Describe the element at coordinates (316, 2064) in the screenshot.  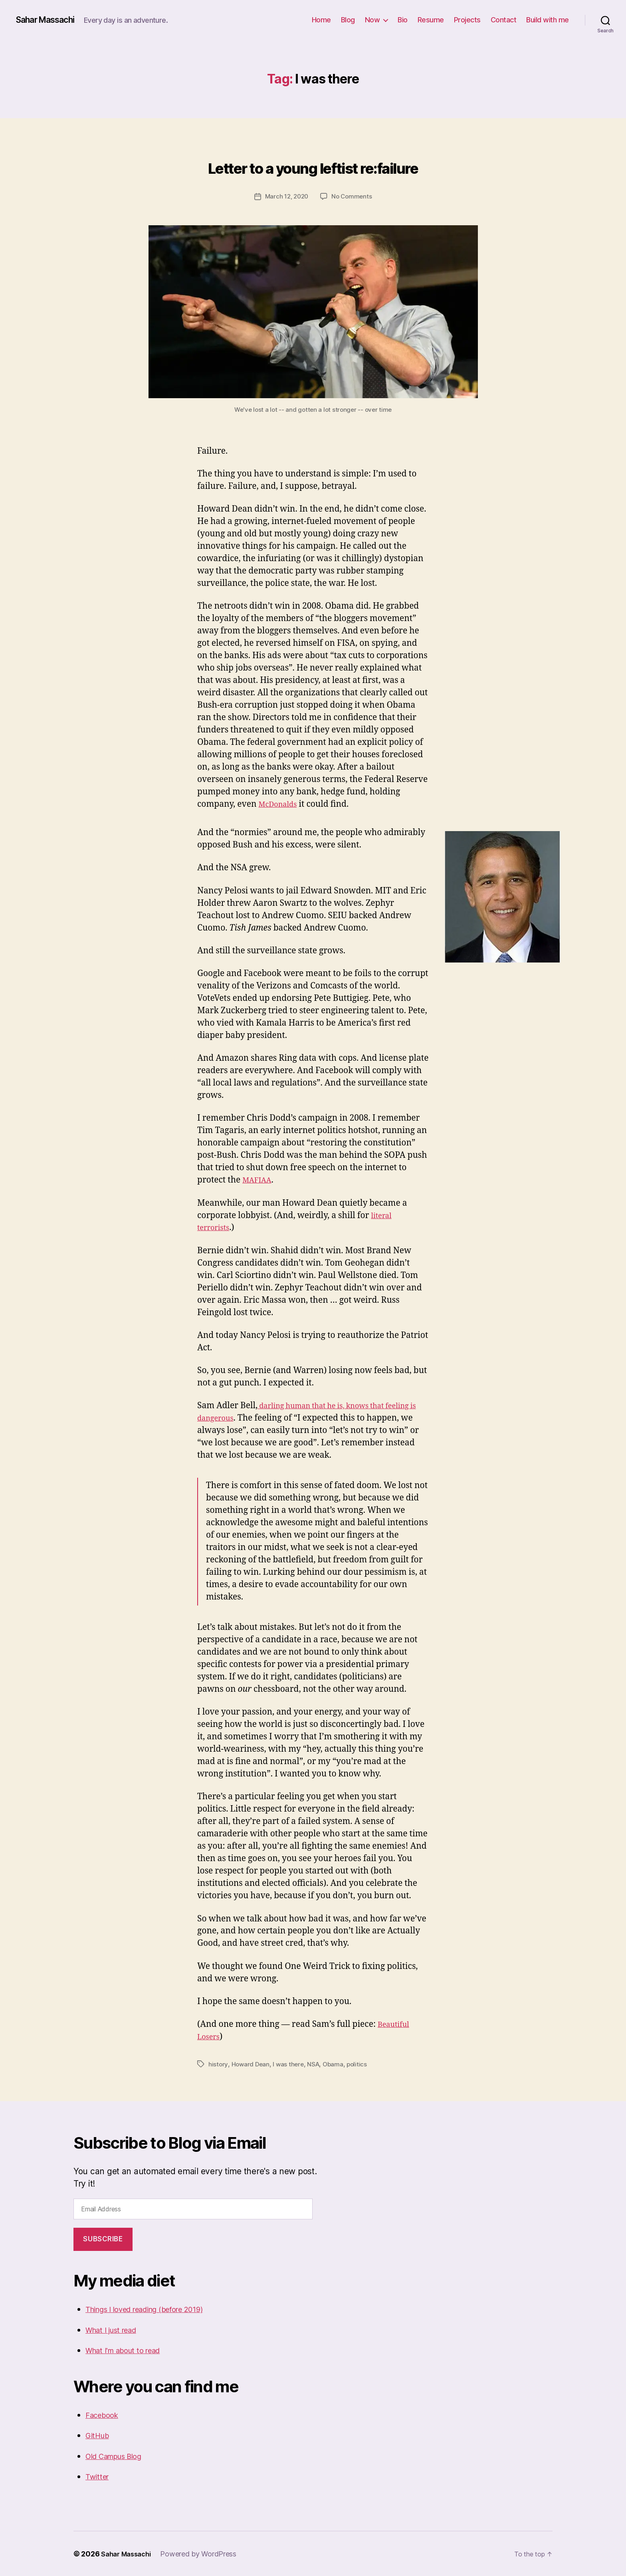
I see `NSA` at that location.